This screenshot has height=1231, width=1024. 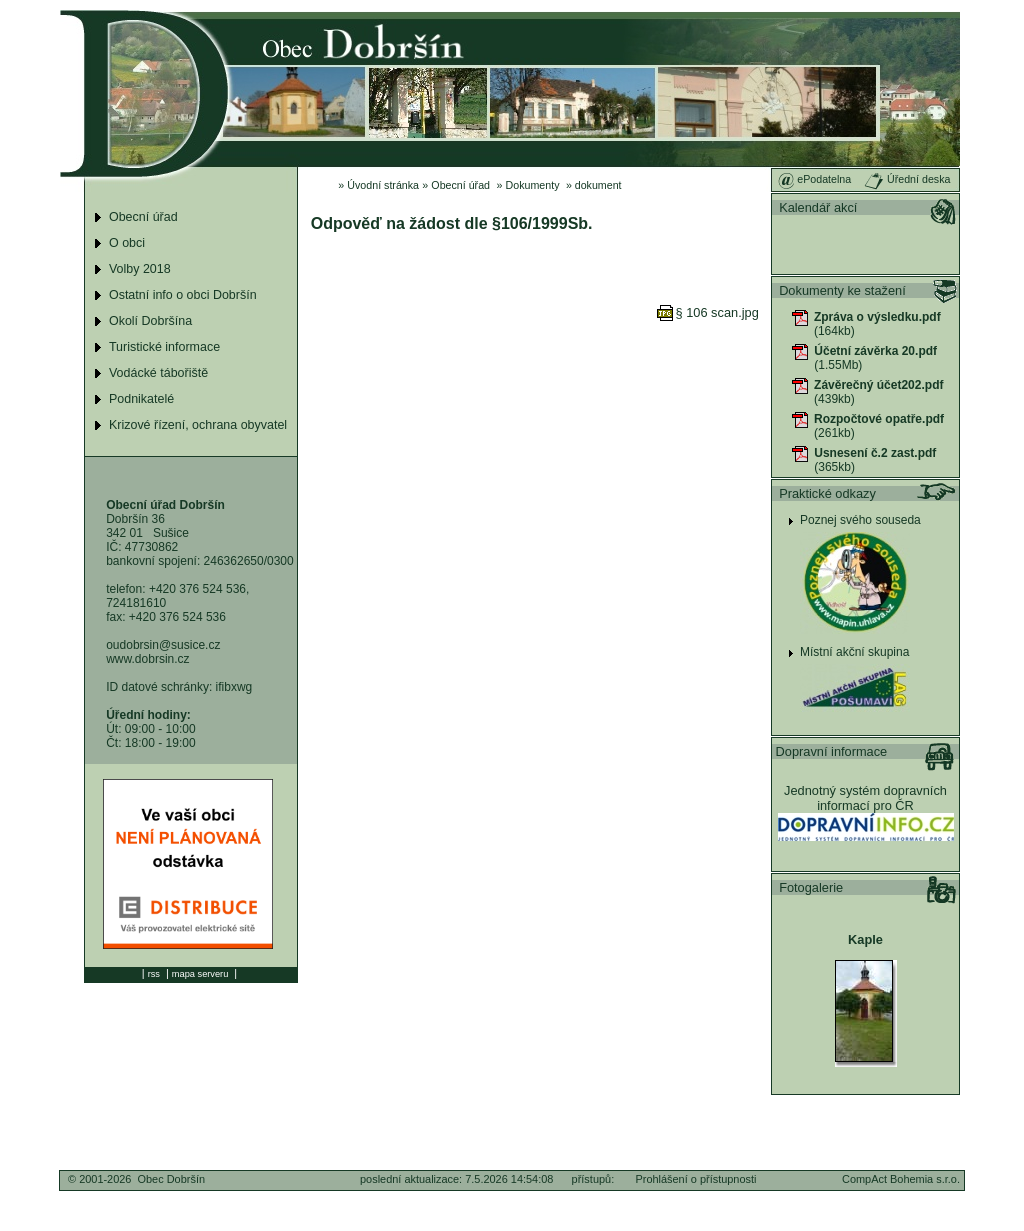 I want to click on Dokumenty, so click(x=533, y=185).